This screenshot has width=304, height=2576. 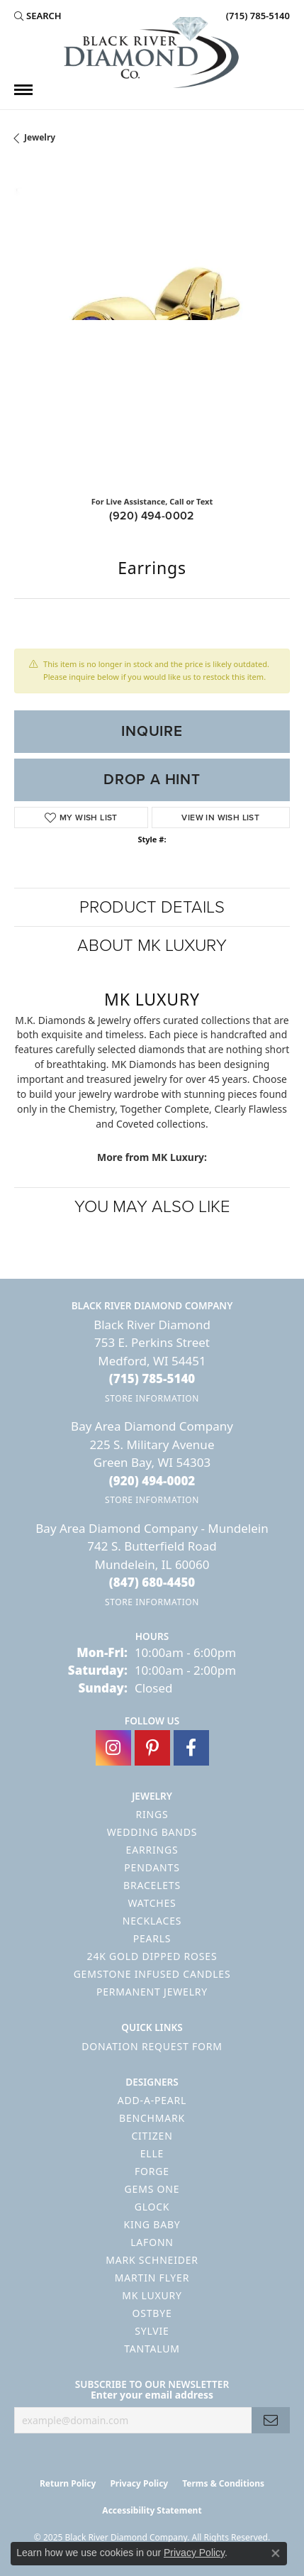 What do you see at coordinates (152, 515) in the screenshot?
I see `(920) 494-0002` at bounding box center [152, 515].